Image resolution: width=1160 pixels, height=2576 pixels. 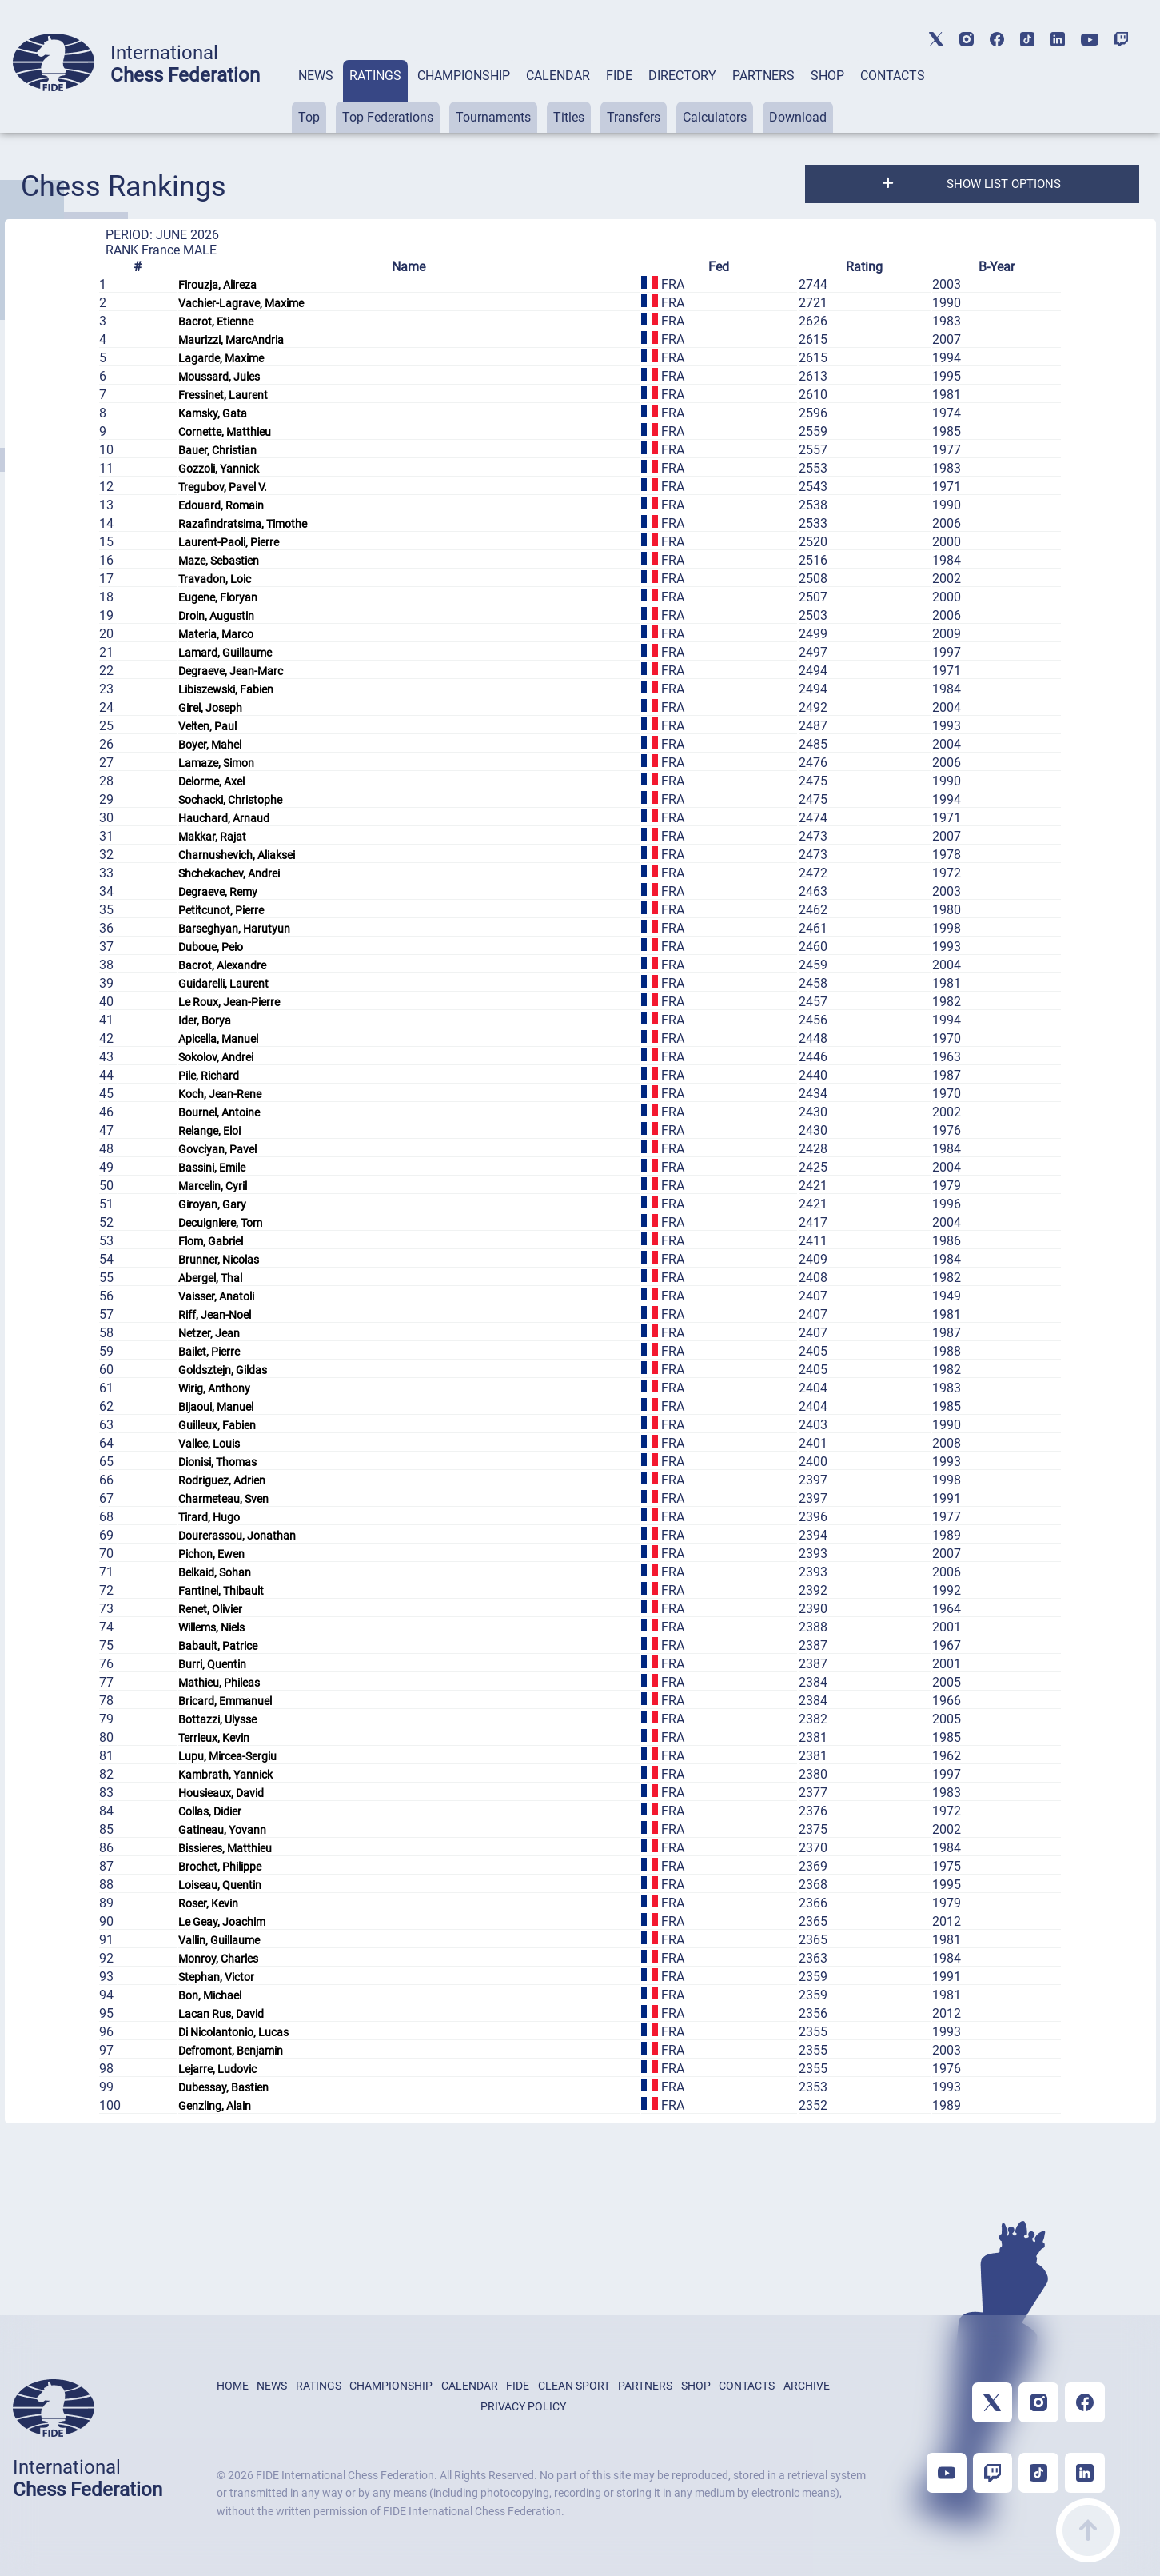 I want to click on Pile, Richard, so click(x=208, y=1075).